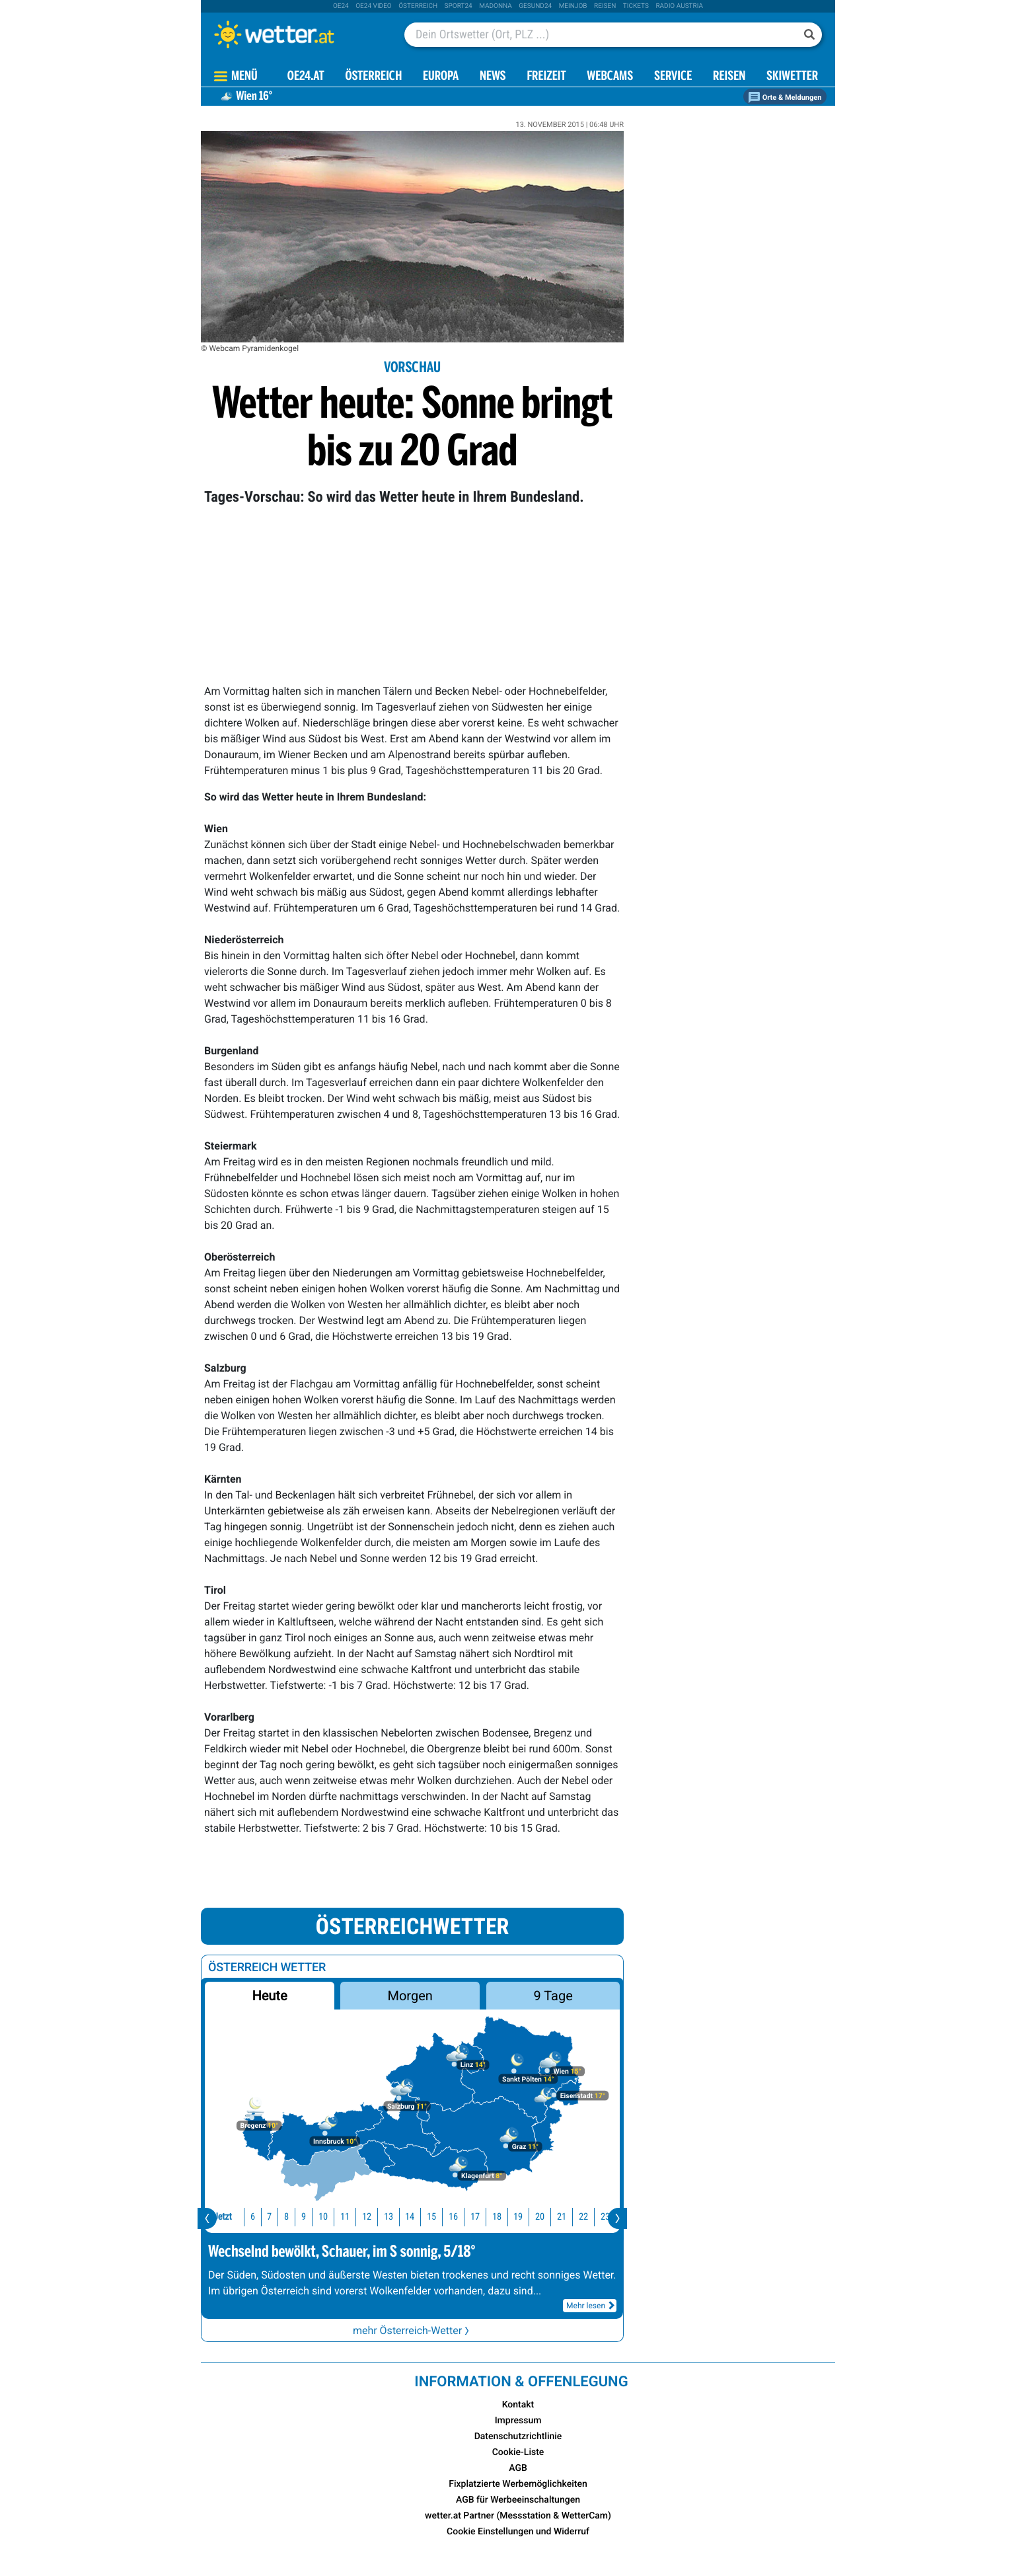 The height and width of the screenshot is (2576, 1036). What do you see at coordinates (518, 2484) in the screenshot?
I see `Fixplatzierte Werbemöglichkeiten` at bounding box center [518, 2484].